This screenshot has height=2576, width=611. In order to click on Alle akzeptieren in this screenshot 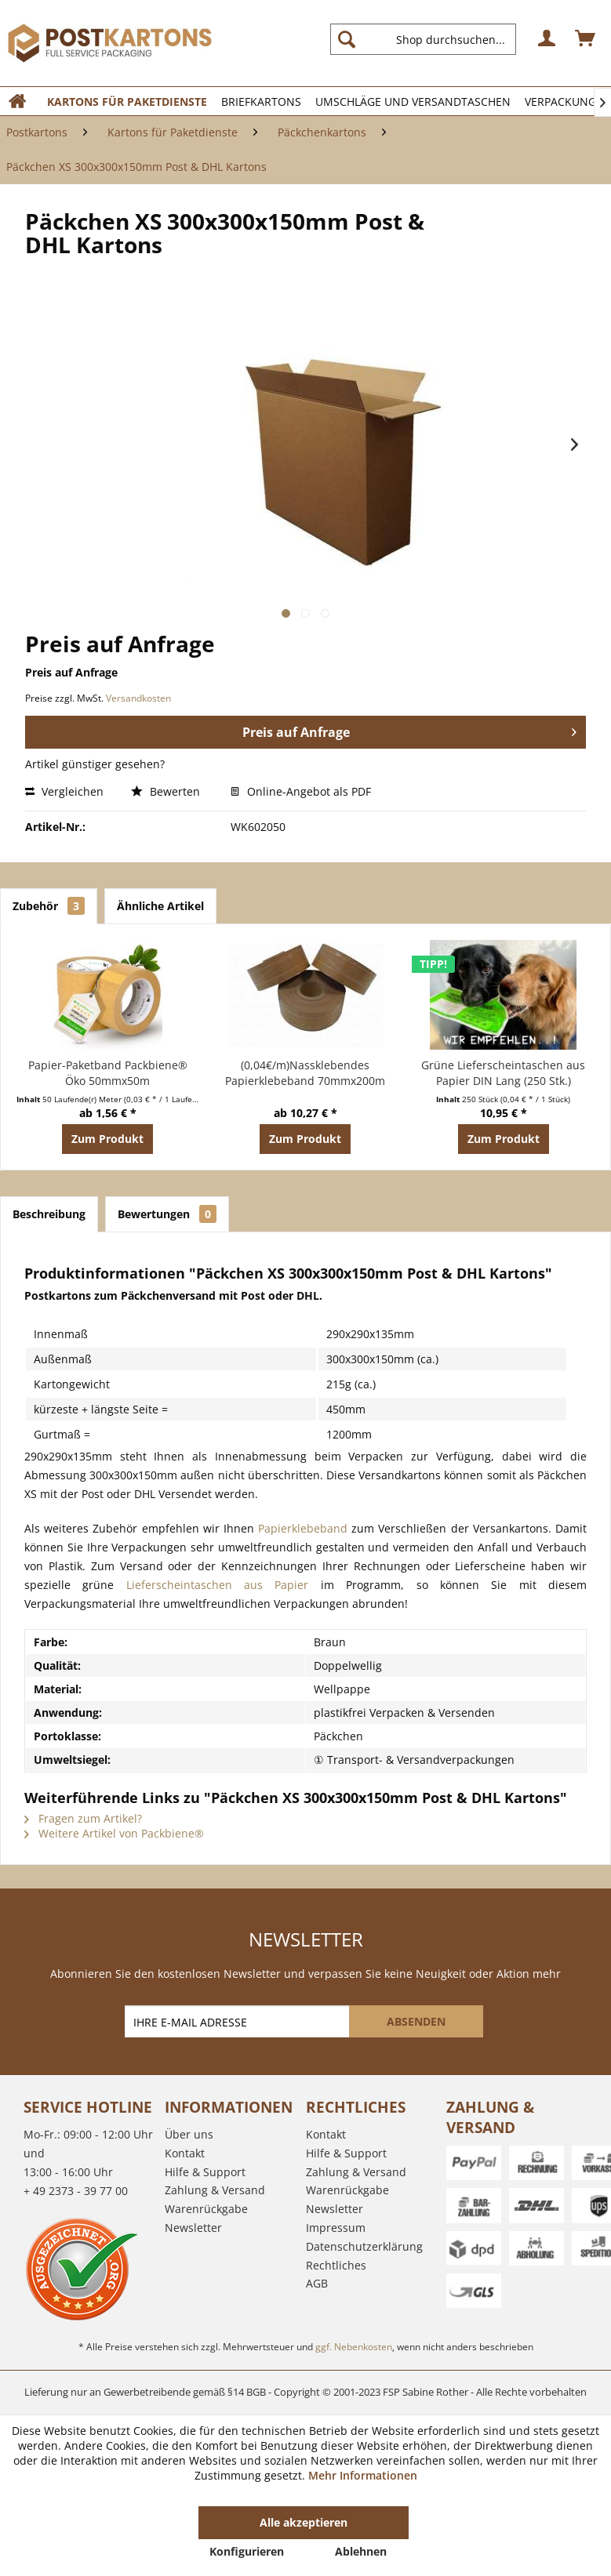, I will do `click(303, 2522)`.